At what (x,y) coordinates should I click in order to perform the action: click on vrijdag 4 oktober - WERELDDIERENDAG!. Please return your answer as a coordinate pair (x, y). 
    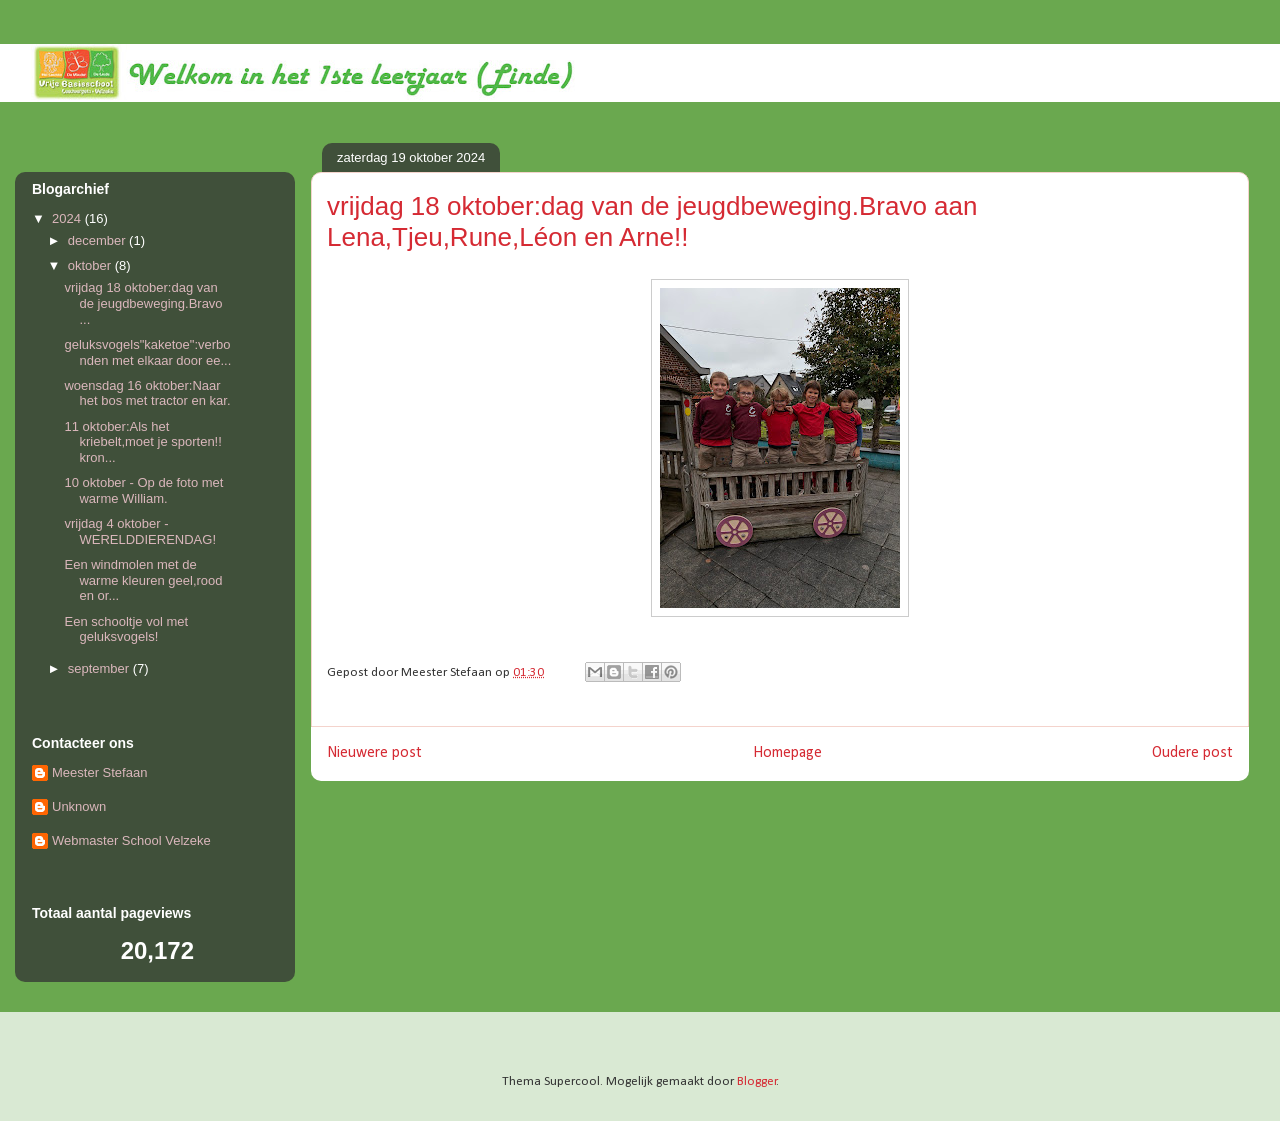
    Looking at the image, I should click on (140, 531).